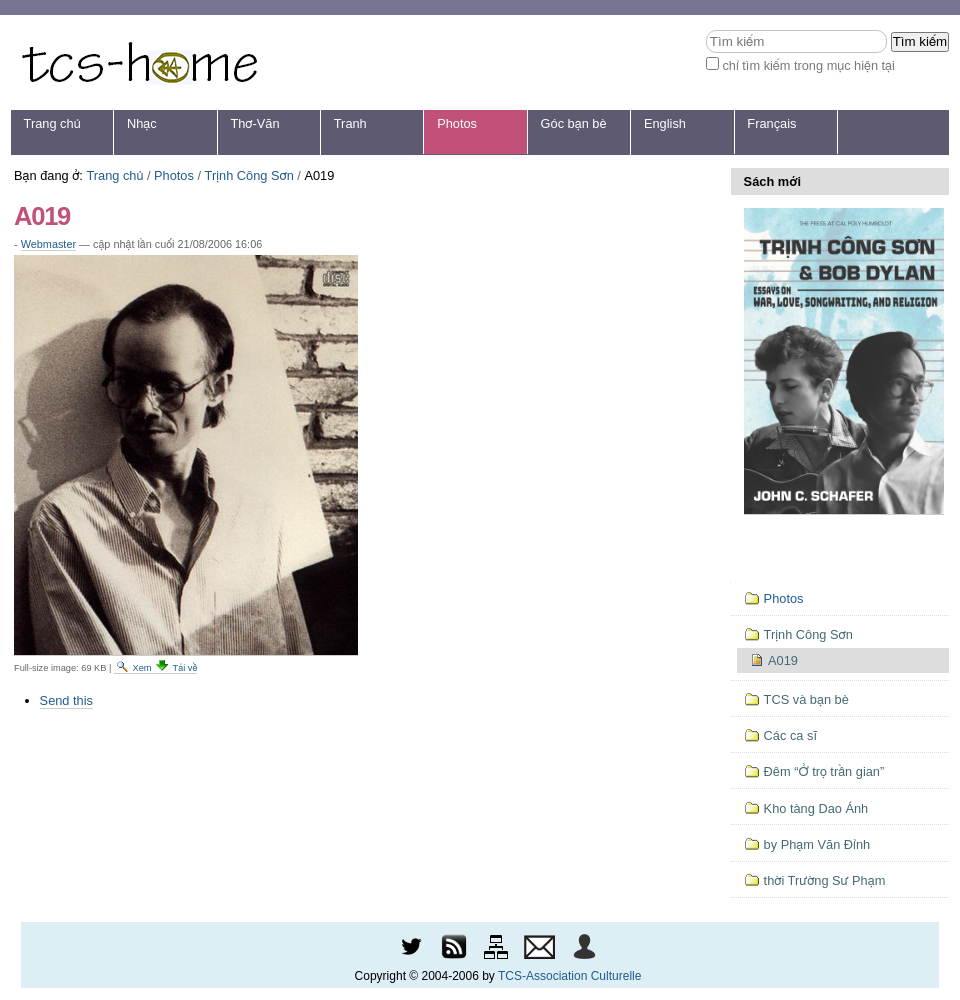 The height and width of the screenshot is (1000, 960). I want to click on Tranh, so click(350, 123).